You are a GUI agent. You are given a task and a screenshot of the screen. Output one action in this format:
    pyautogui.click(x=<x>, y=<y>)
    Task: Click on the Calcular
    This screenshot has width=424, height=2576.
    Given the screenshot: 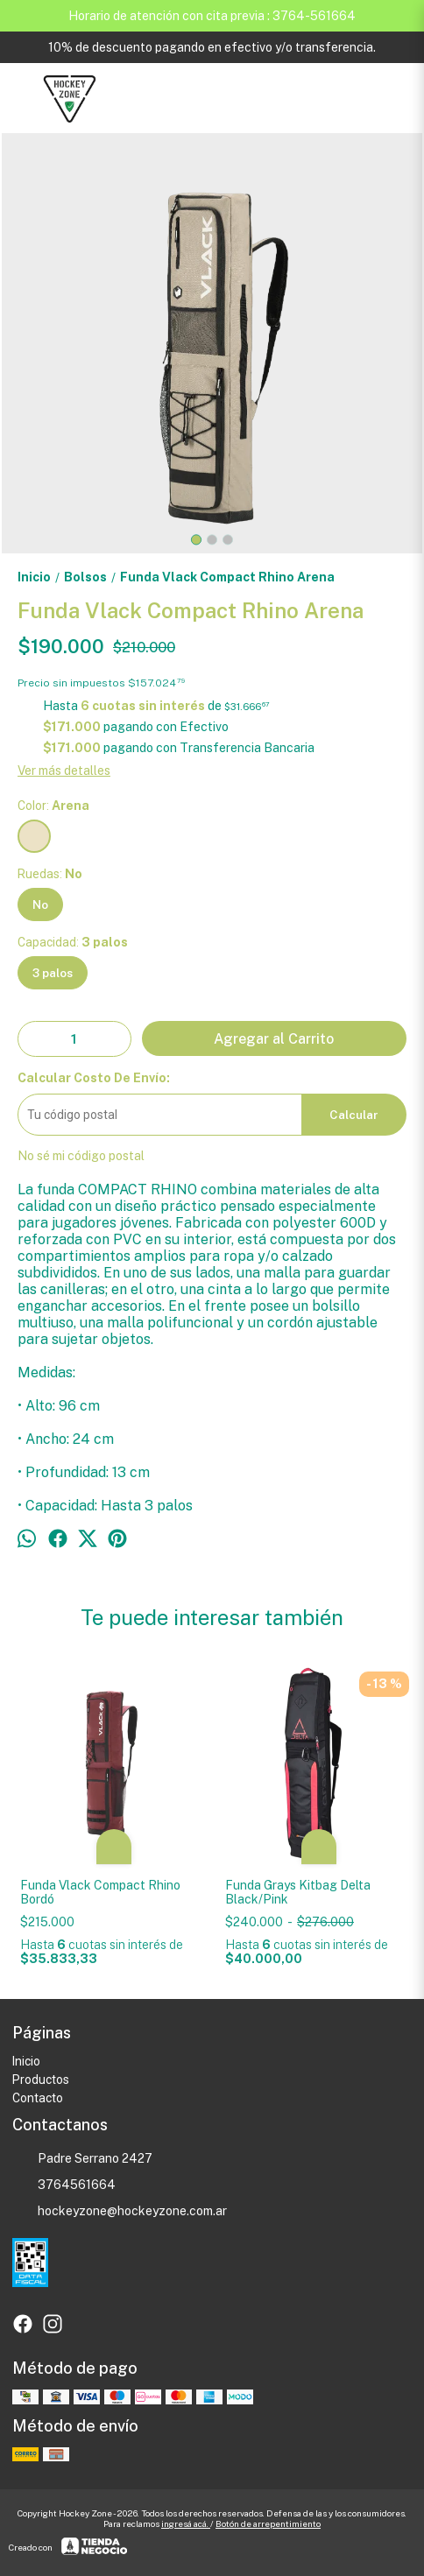 What is the action you would take?
    pyautogui.click(x=353, y=1115)
    